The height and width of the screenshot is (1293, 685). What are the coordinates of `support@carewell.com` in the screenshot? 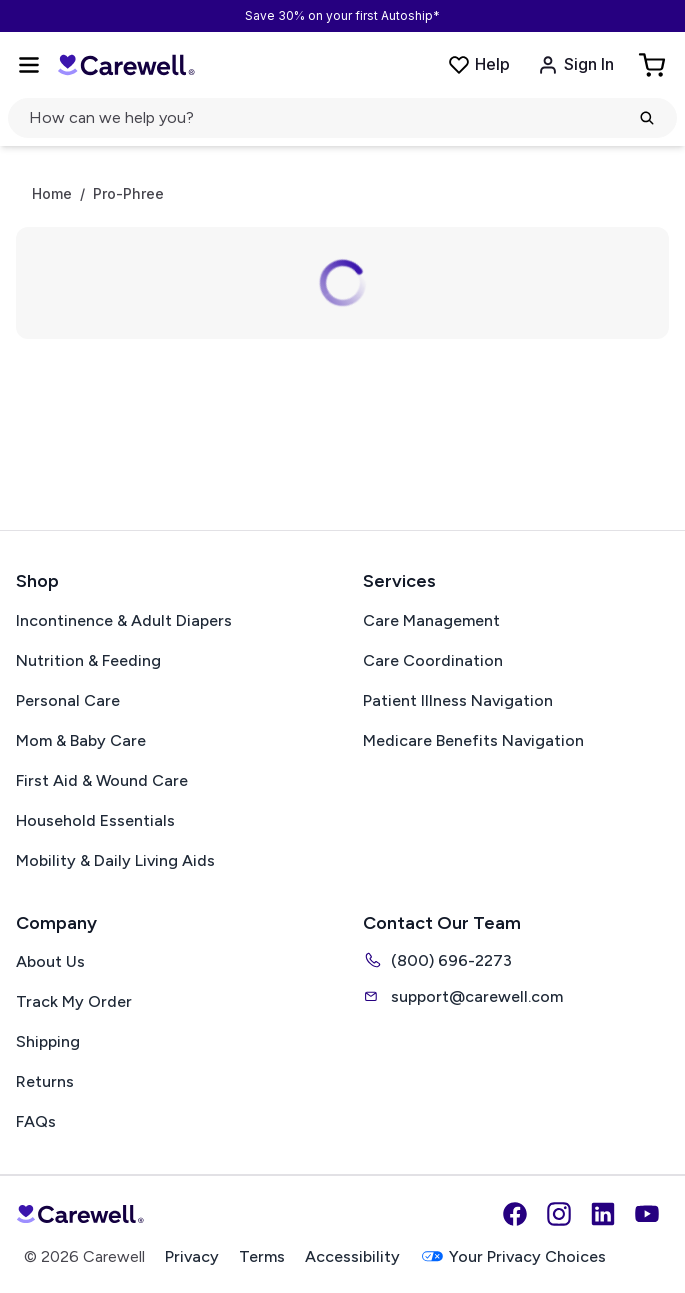 It's located at (463, 996).